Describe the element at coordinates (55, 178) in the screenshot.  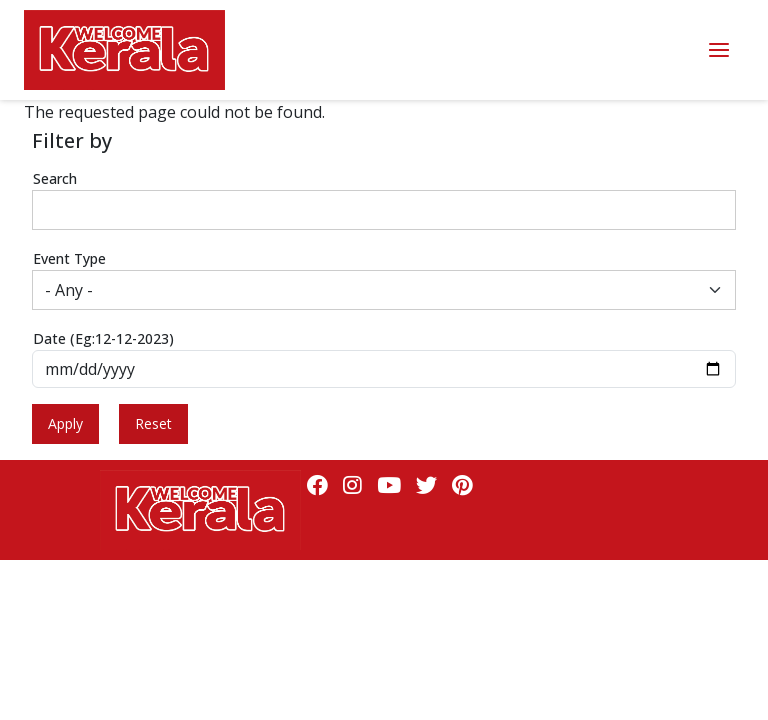
I see `Search` at that location.